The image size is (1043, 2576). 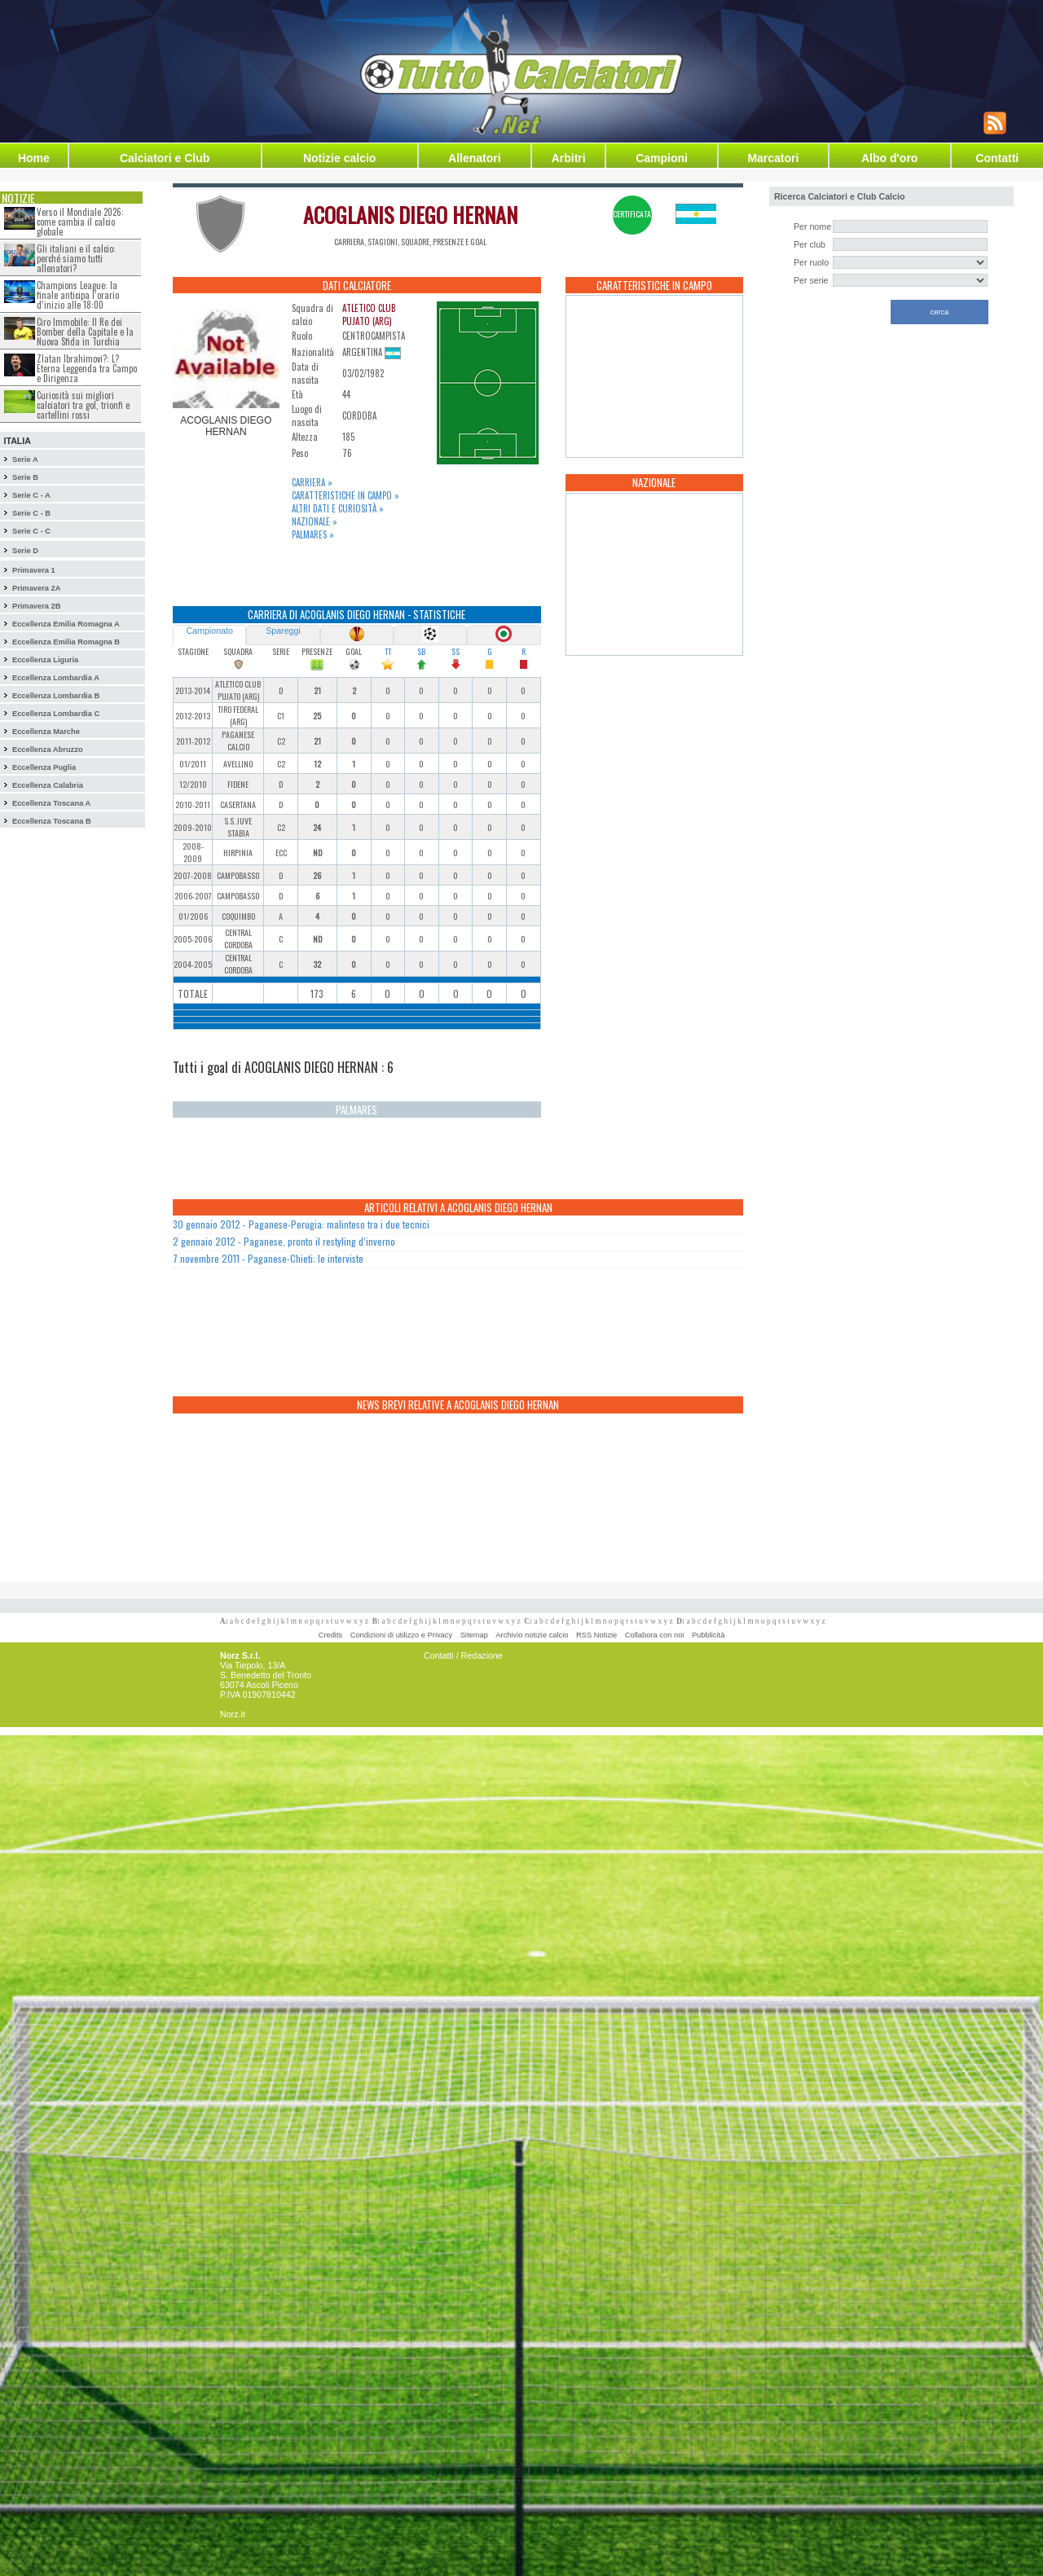 I want to click on Serie A, so click(x=25, y=459).